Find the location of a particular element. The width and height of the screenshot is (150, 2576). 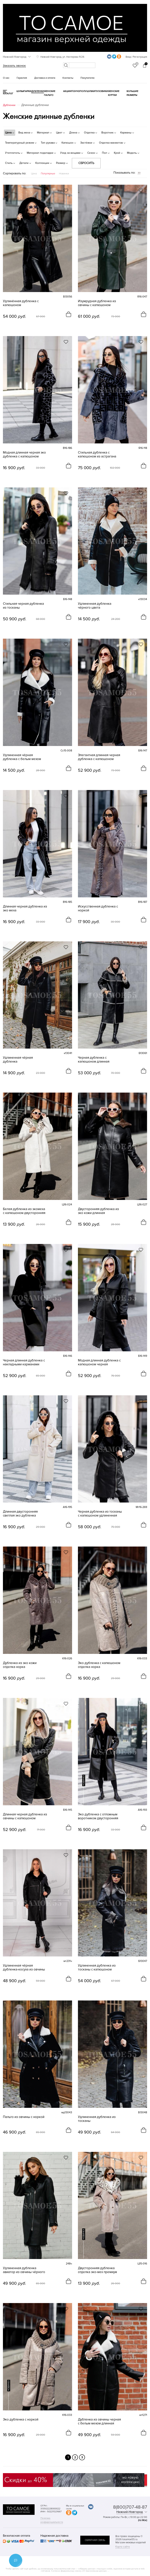

Модная длинная черная эко дубленка с капюшоном is located at coordinates (24, 454).